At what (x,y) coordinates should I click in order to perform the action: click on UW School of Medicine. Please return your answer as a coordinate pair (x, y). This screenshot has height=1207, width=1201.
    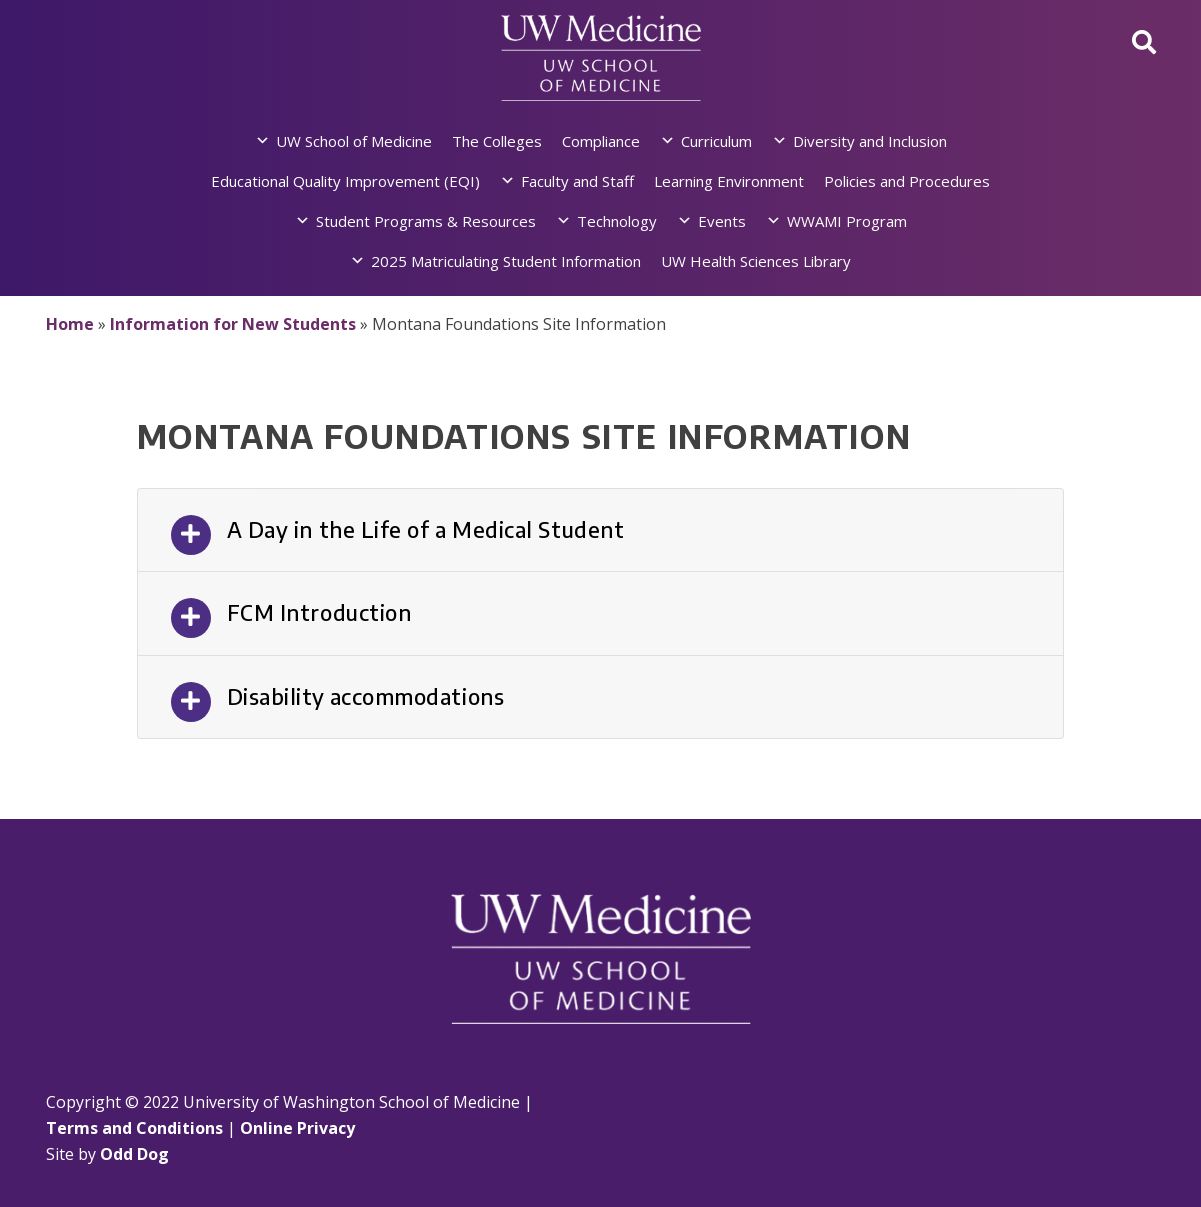
    Looking at the image, I should click on (354, 141).